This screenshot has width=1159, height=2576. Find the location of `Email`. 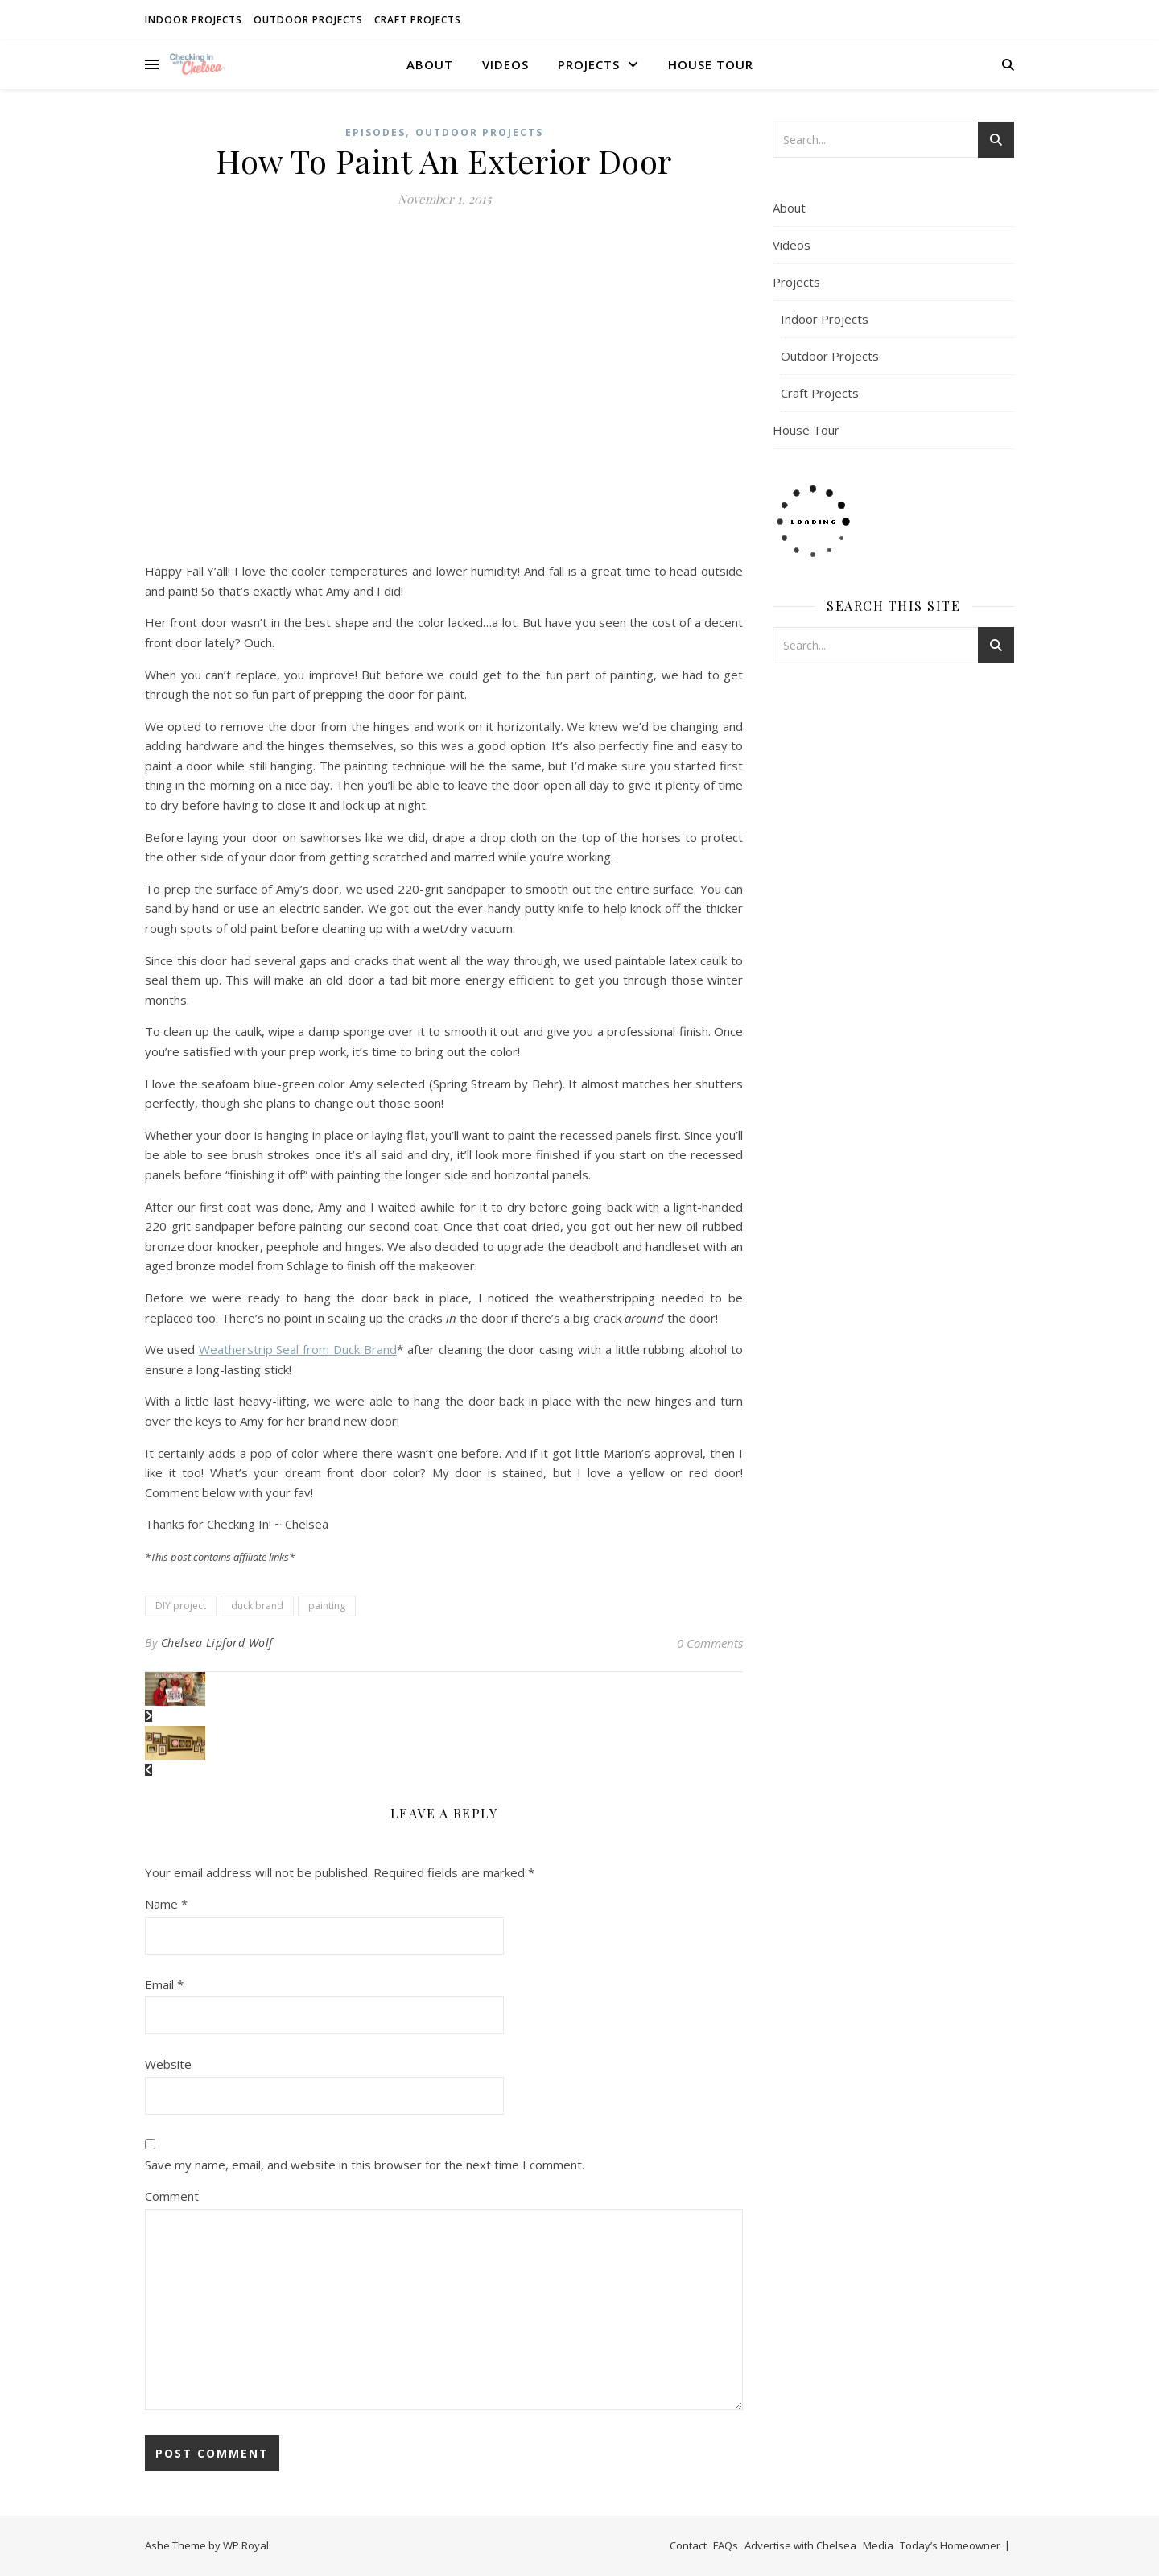

Email is located at coordinates (164, 1984).